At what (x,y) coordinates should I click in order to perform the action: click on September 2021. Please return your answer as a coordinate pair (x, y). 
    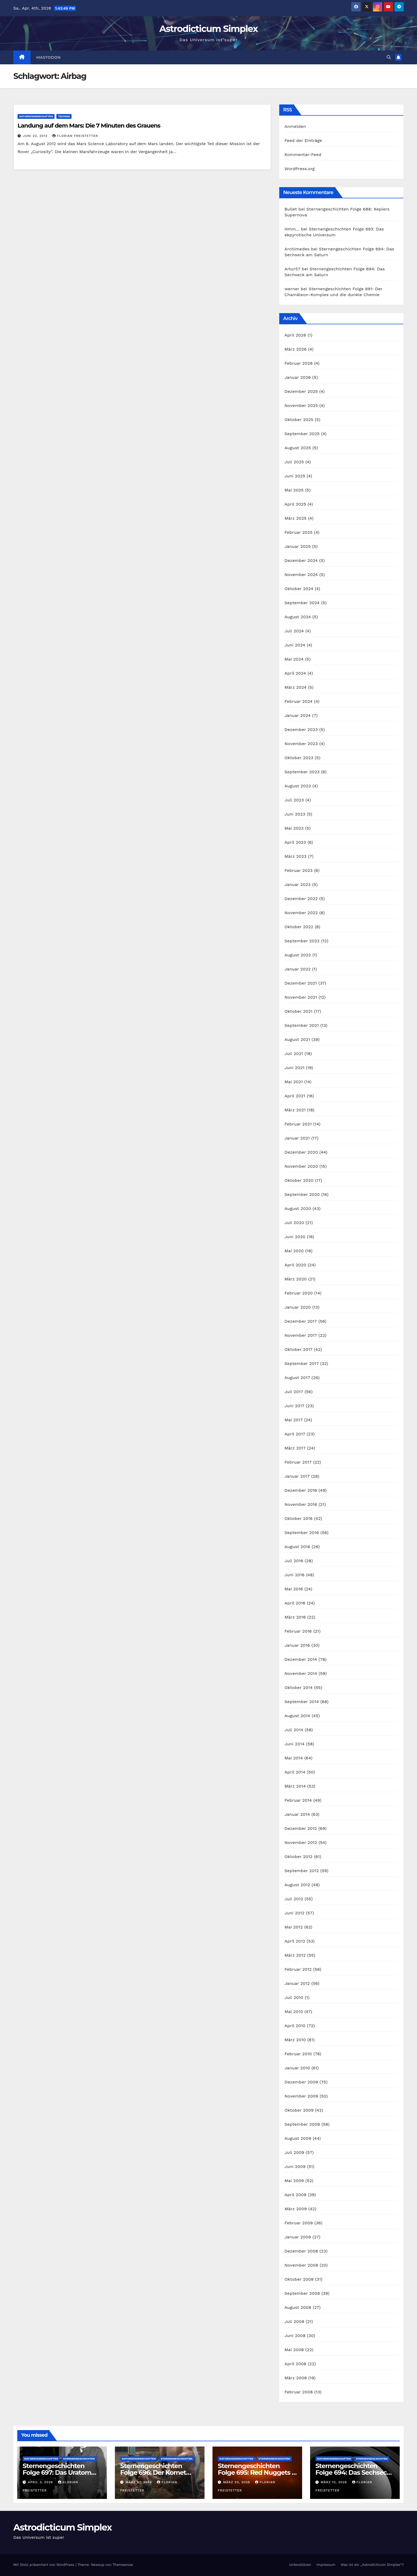
    Looking at the image, I should click on (302, 1025).